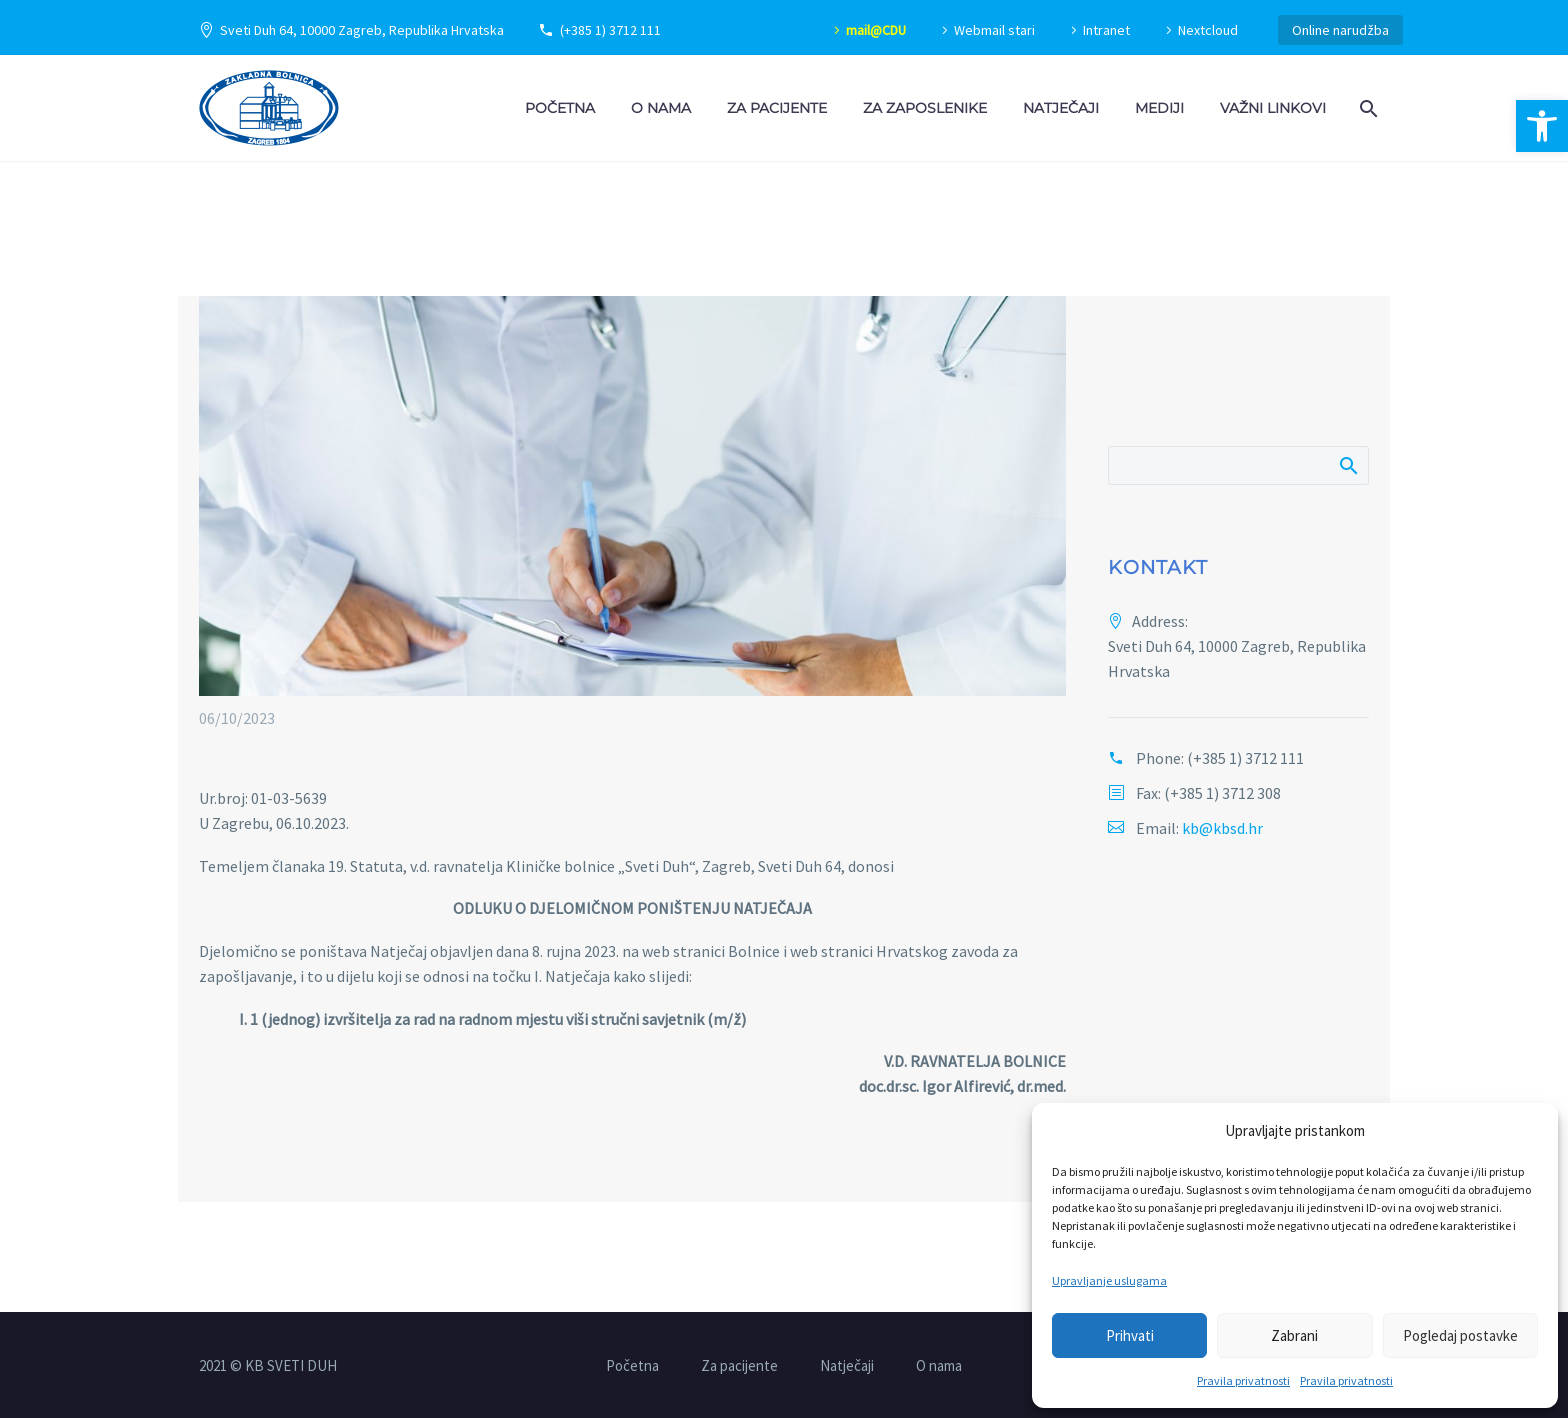  Describe the element at coordinates (1109, 1280) in the screenshot. I see `Upravljanje uslugama [link]` at that location.